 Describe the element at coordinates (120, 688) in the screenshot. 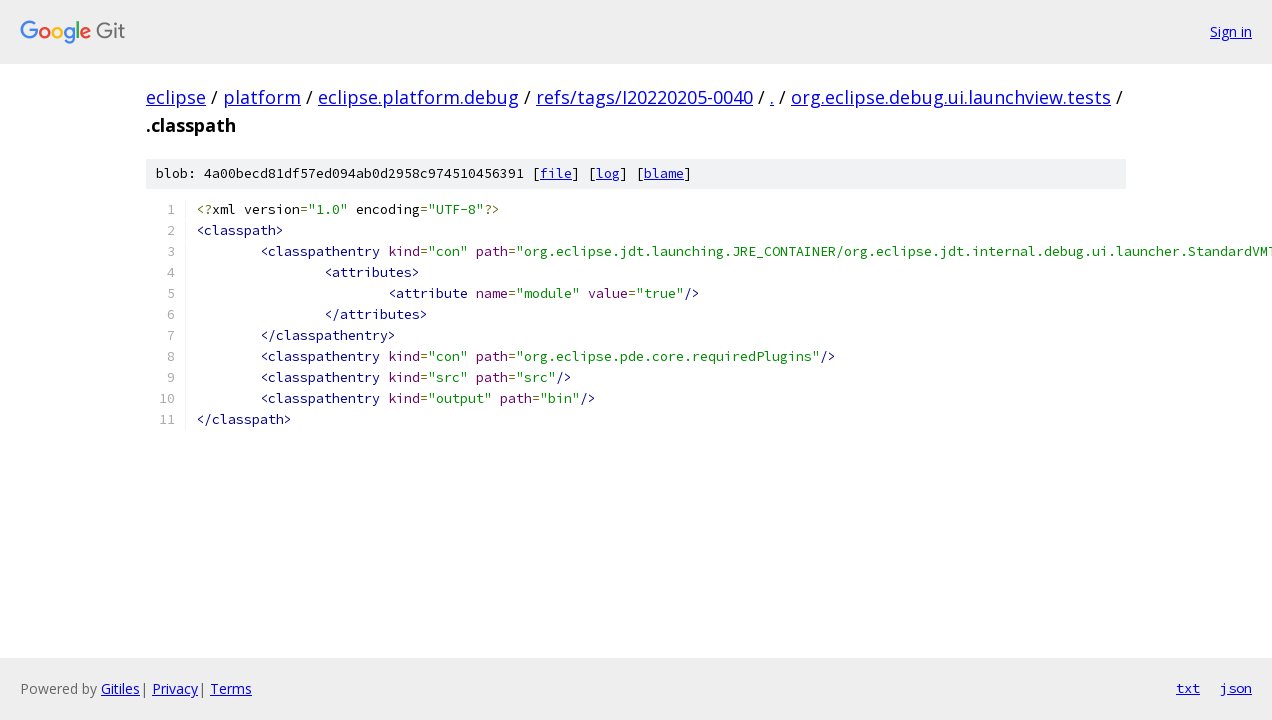

I see `Gitiles` at that location.